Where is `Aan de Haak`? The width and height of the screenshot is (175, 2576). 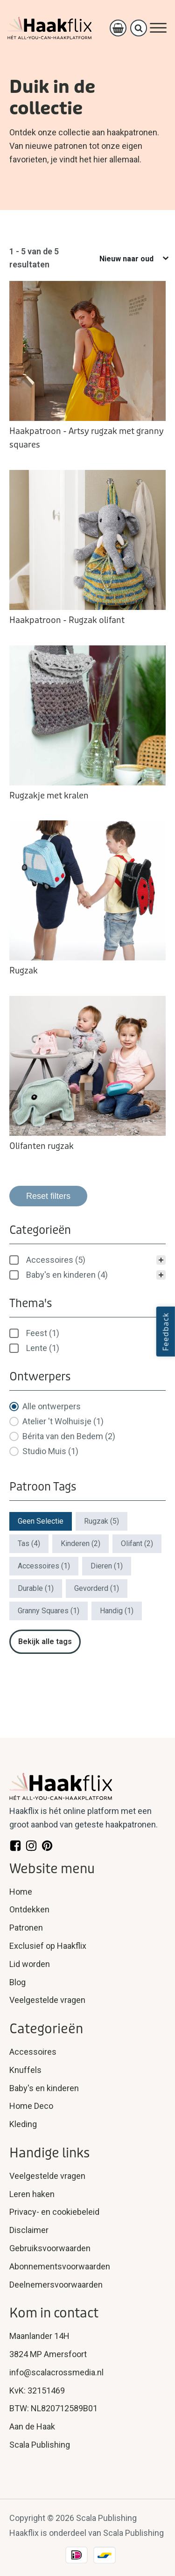 Aan de Haak is located at coordinates (32, 2426).